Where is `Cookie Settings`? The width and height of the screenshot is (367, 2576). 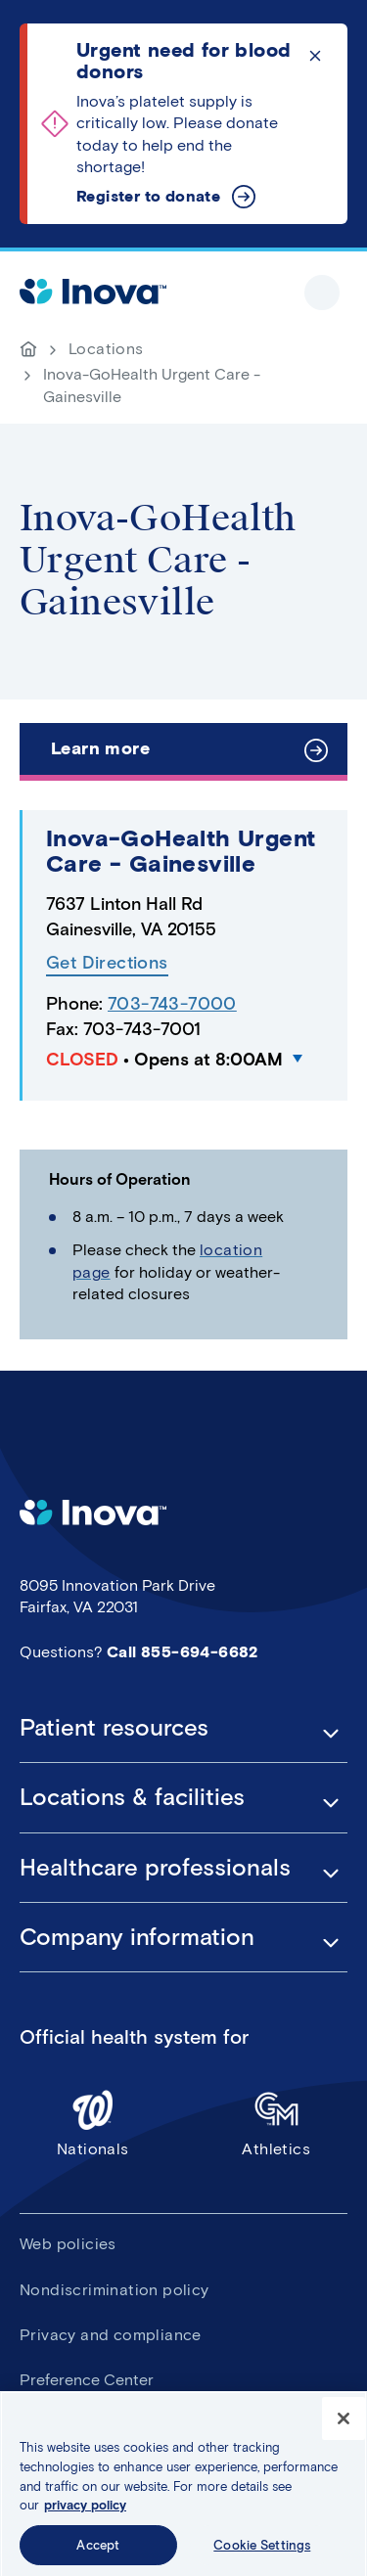
Cookie Settings is located at coordinates (261, 2551).